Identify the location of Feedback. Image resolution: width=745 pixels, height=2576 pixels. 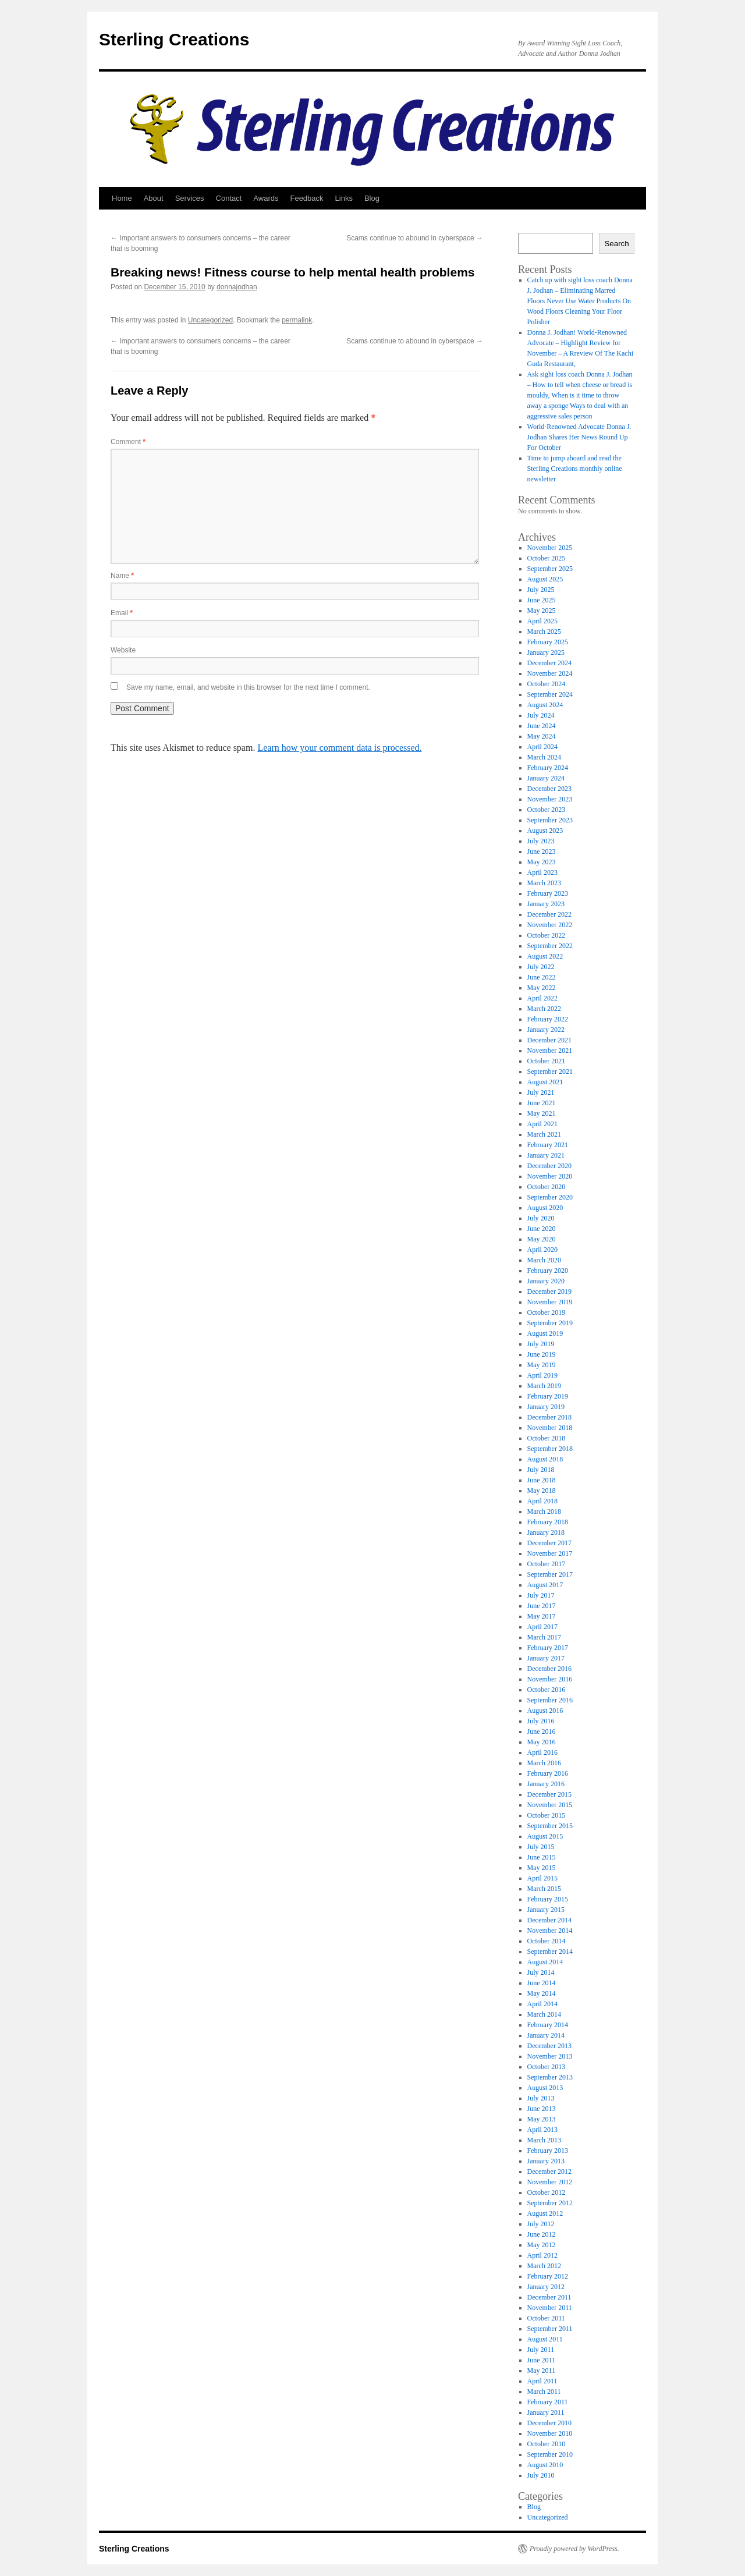
(306, 198).